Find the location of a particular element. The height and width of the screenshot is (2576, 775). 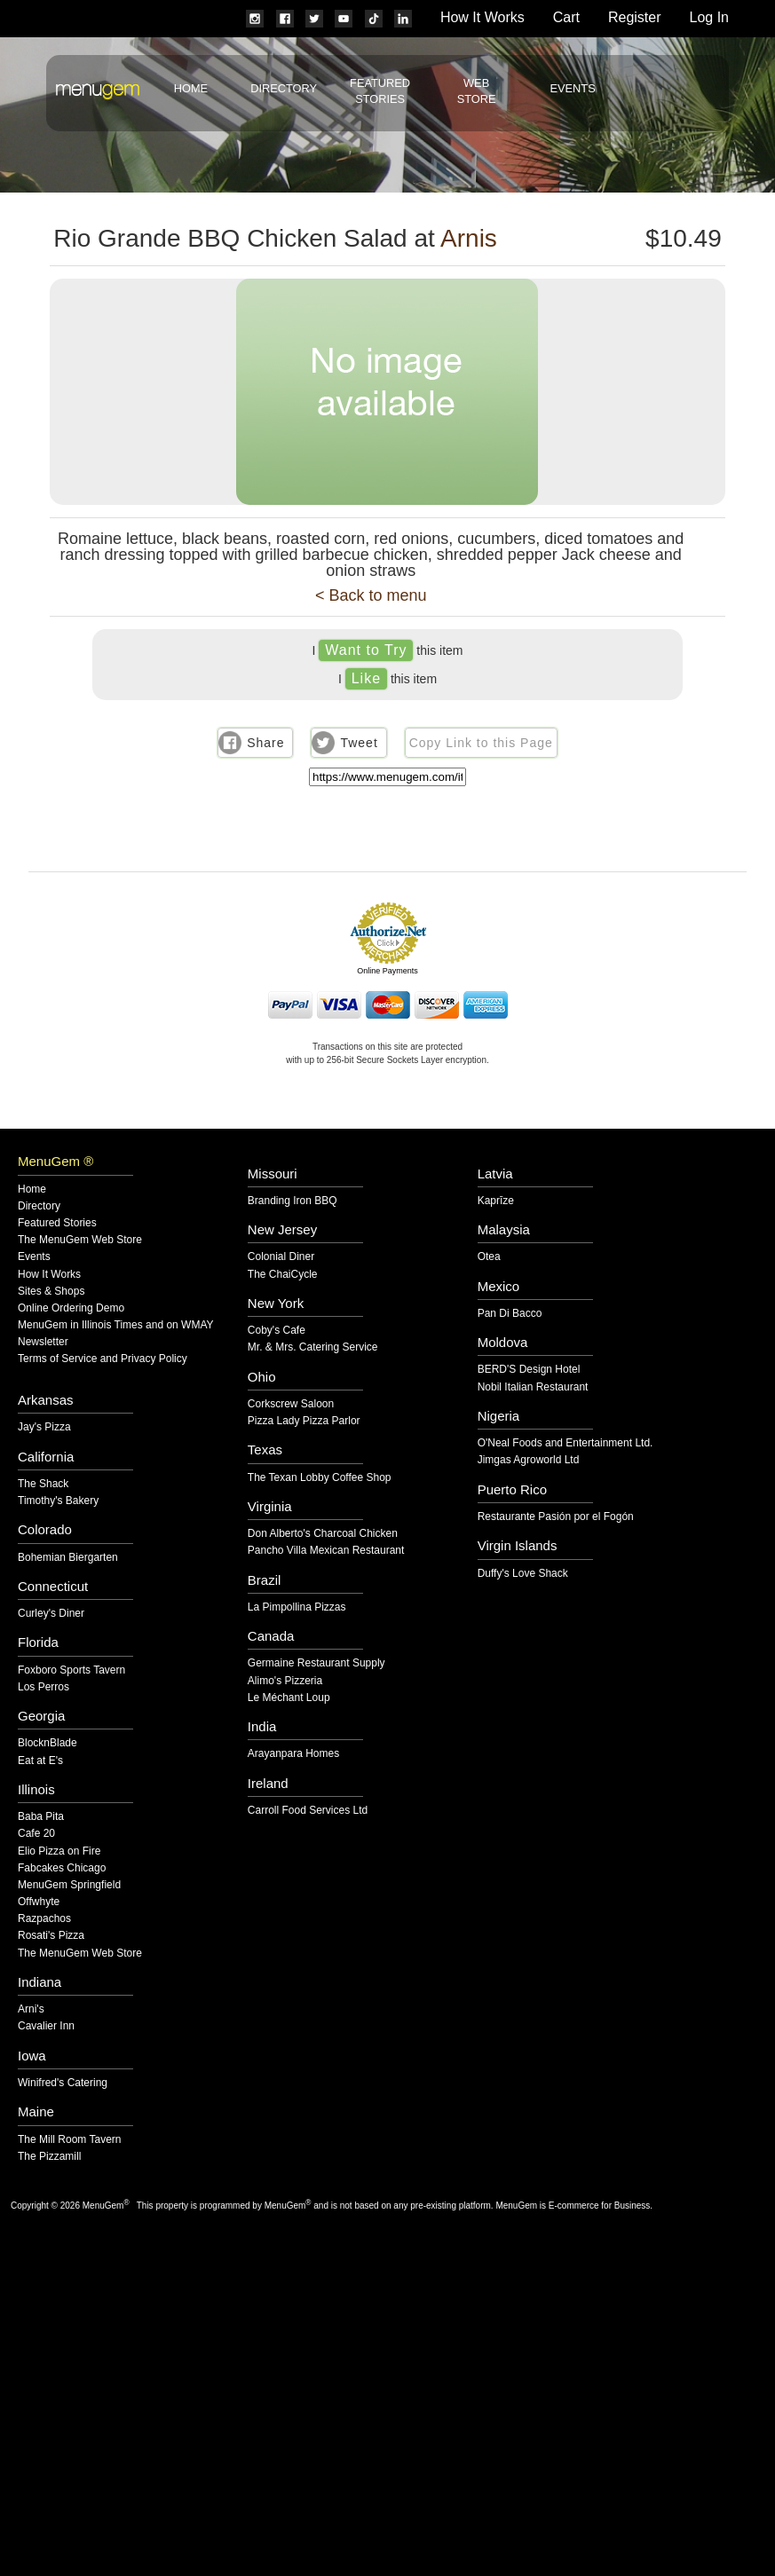

Cafe 20 is located at coordinates (36, 1833).